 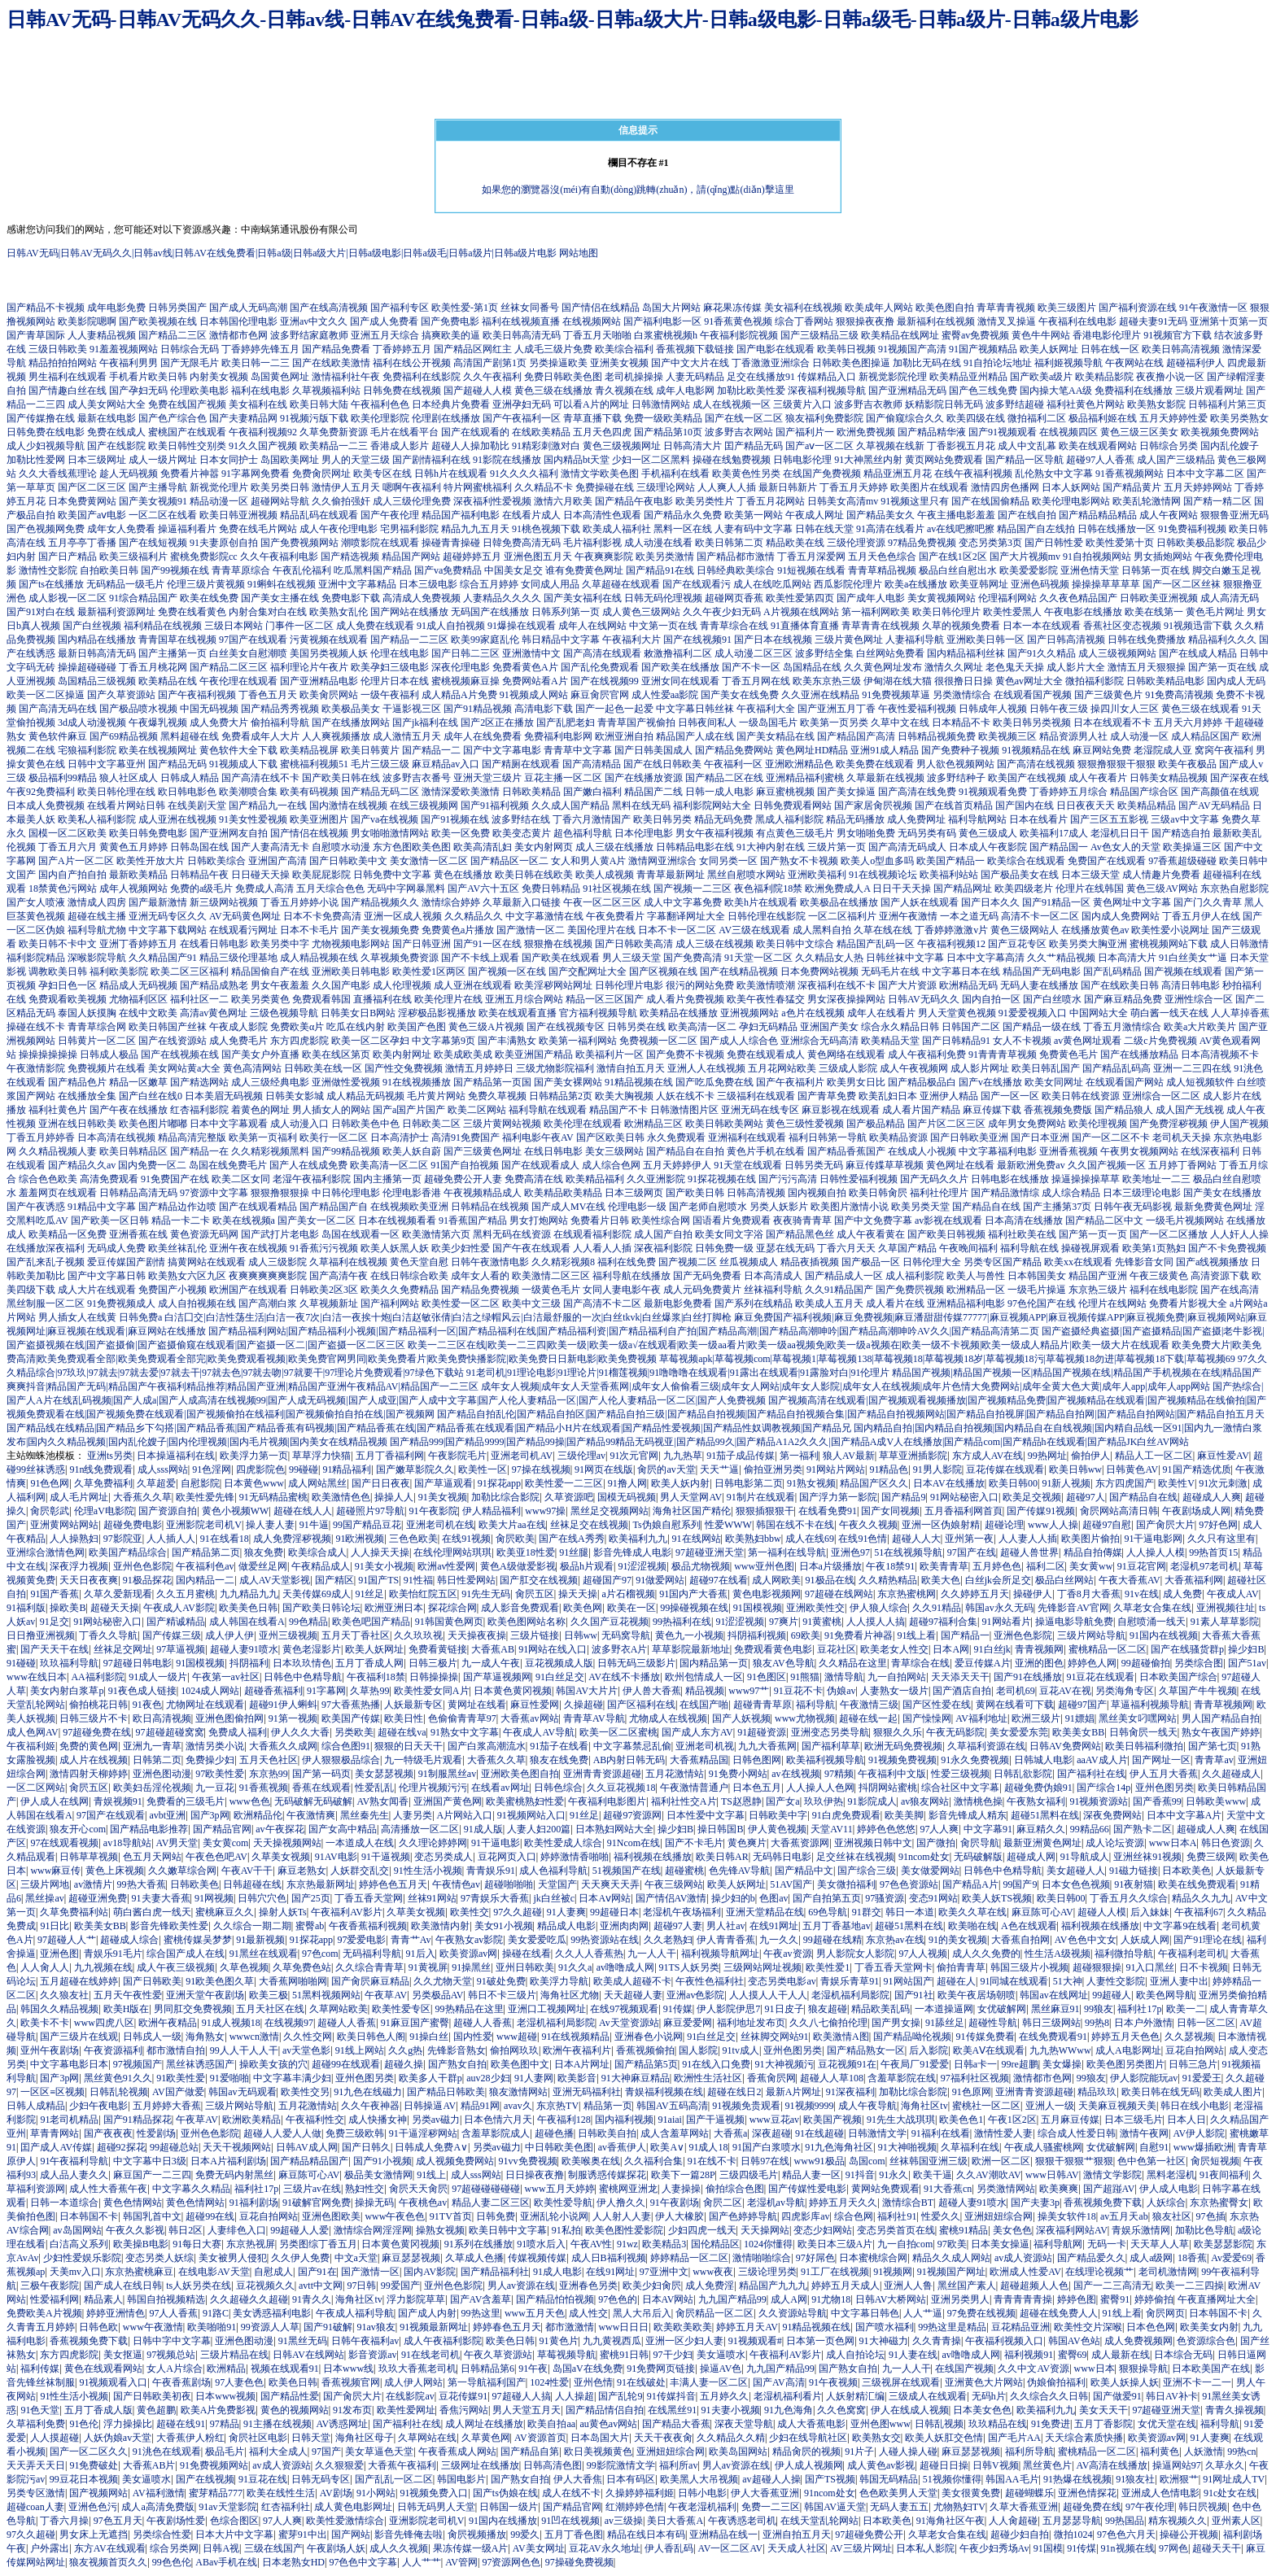 I want to click on 人人肏人人, so click(x=44, y=1967).